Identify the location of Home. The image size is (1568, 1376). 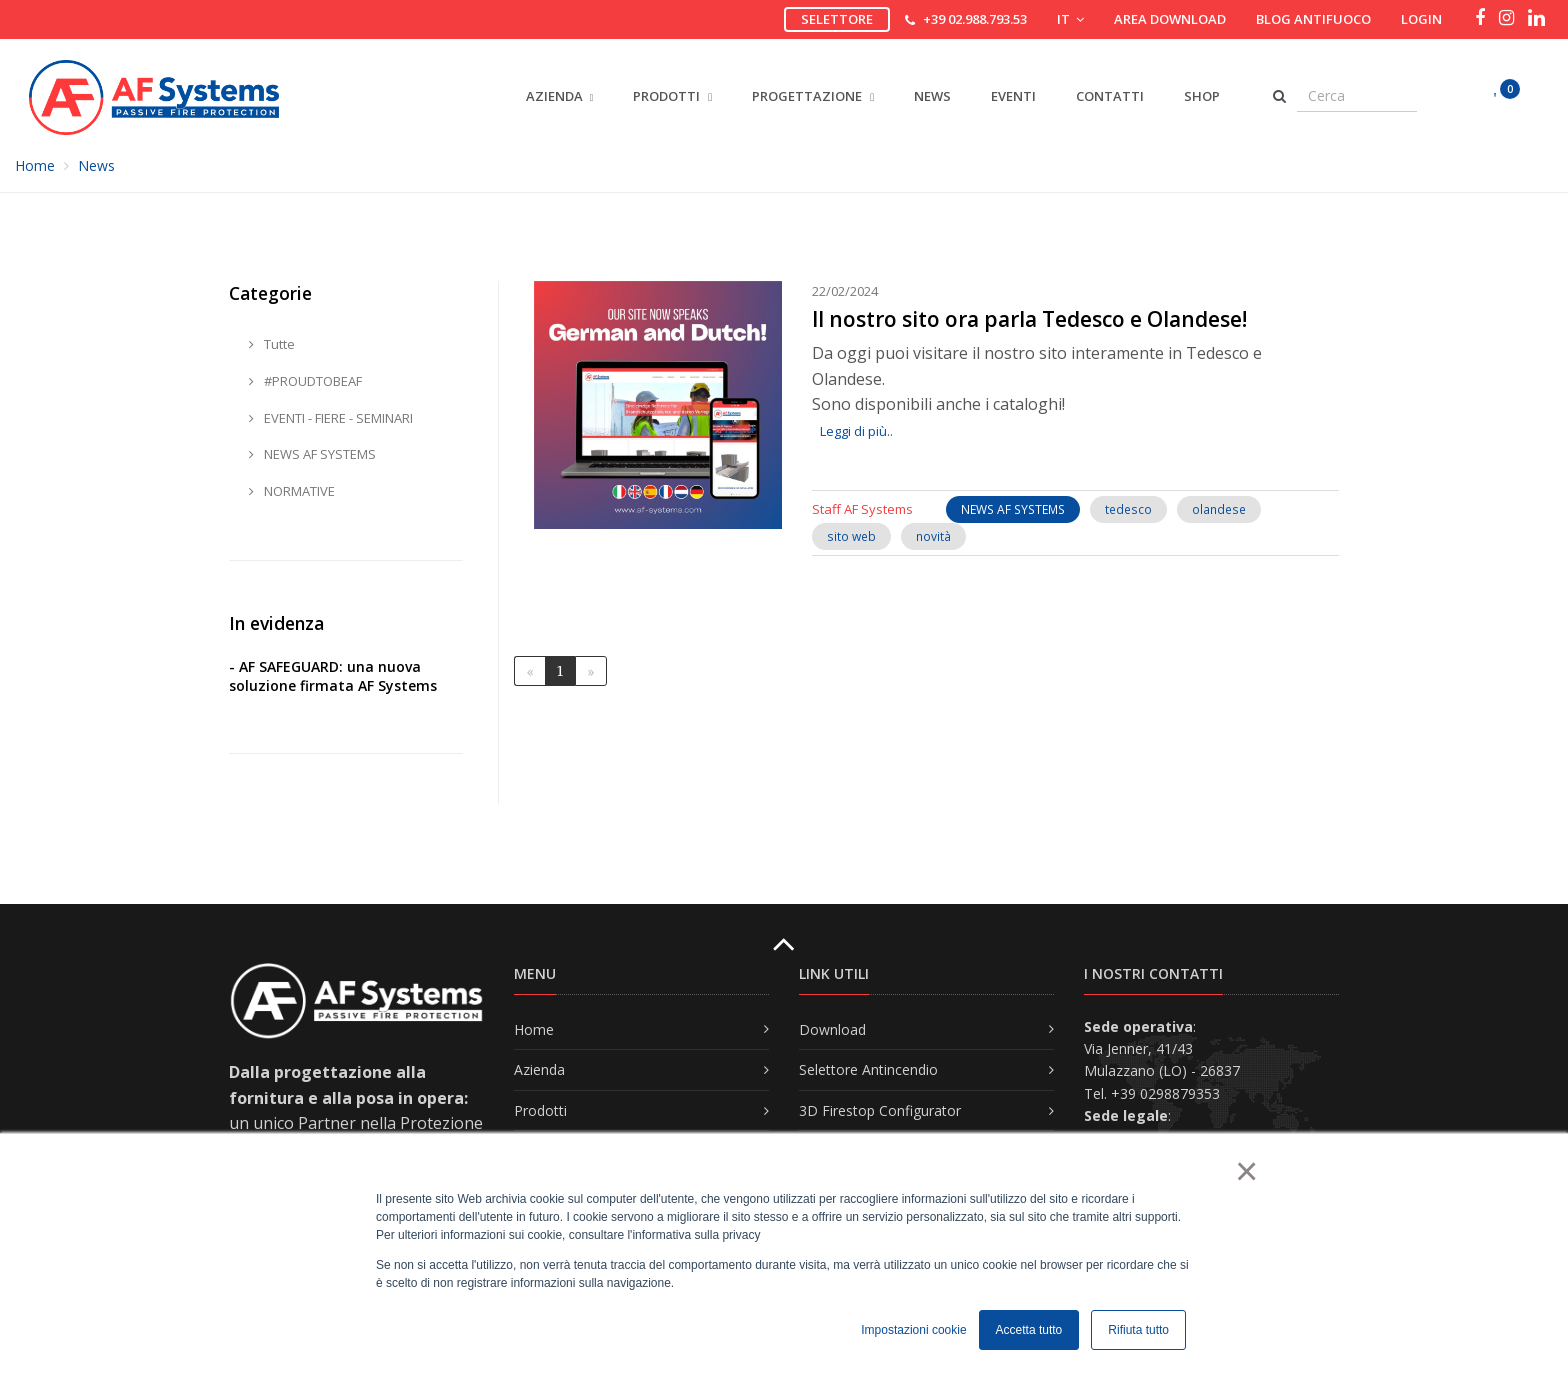
(35, 165).